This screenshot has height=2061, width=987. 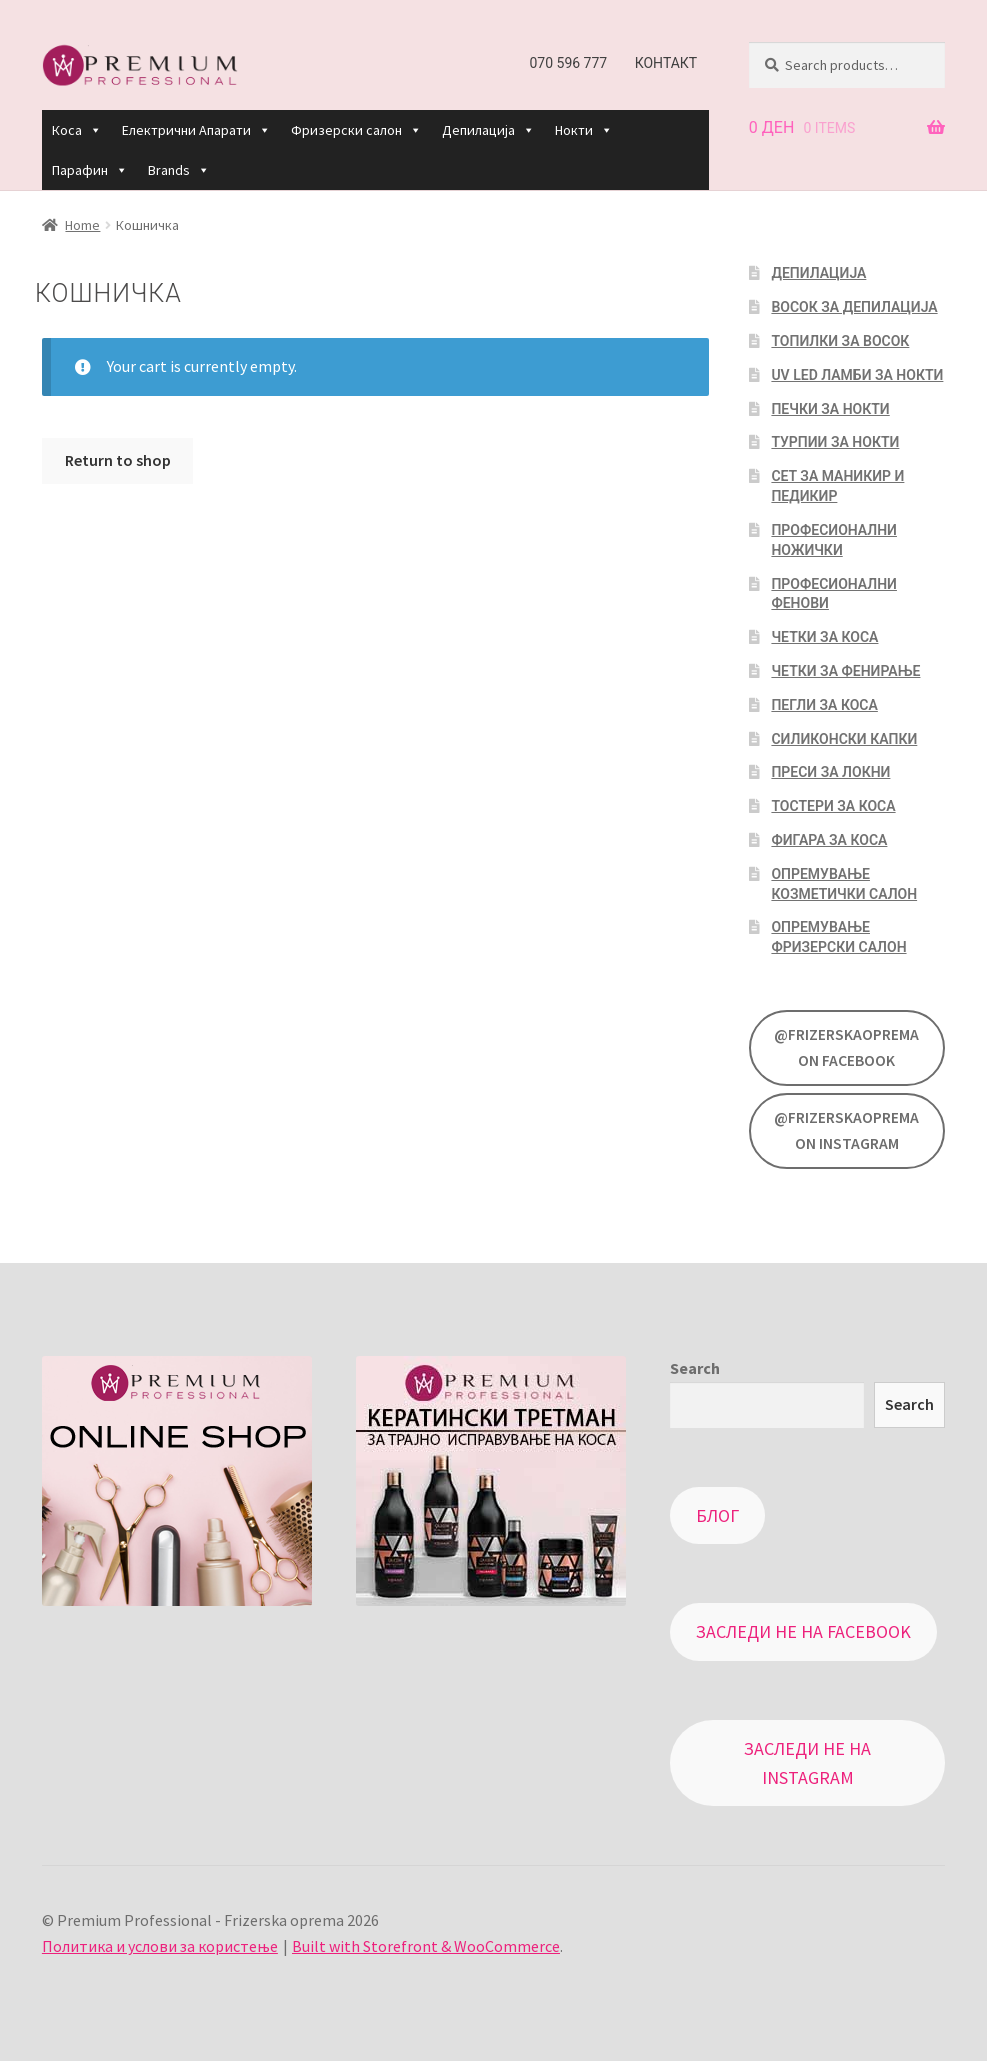 What do you see at coordinates (118, 460) in the screenshot?
I see `Return to shop` at bounding box center [118, 460].